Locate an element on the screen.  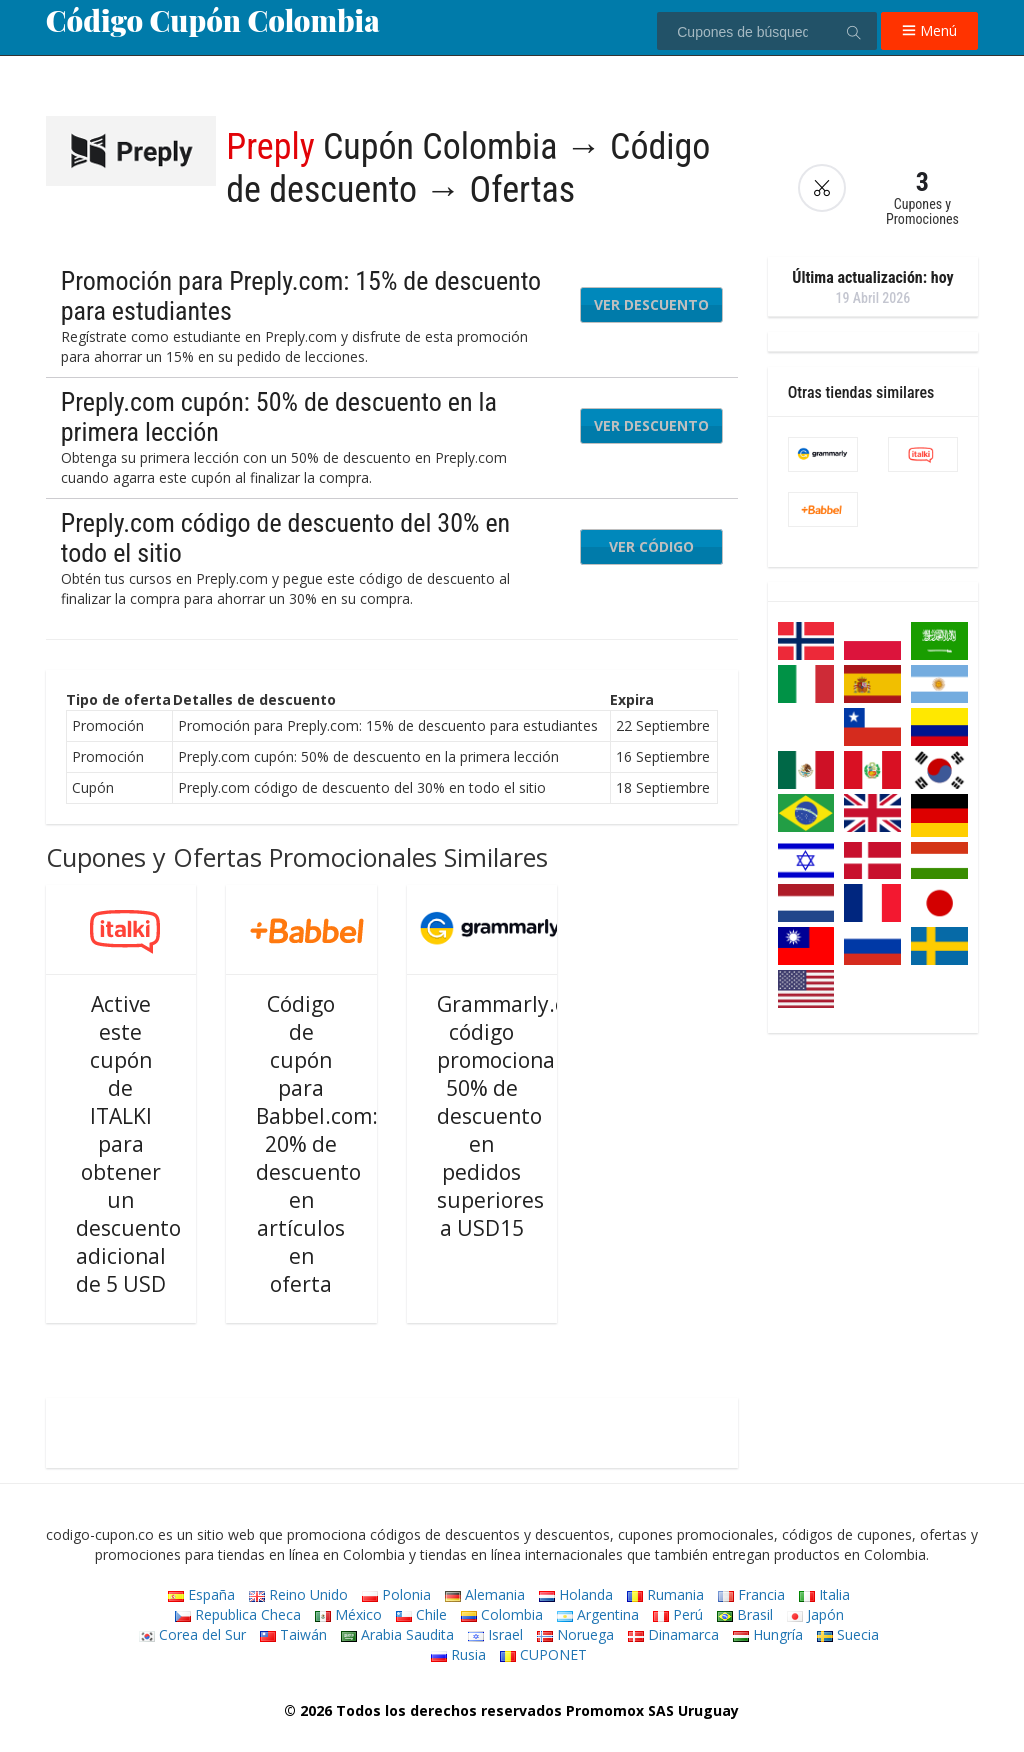
Argentina is located at coordinates (598, 1614).